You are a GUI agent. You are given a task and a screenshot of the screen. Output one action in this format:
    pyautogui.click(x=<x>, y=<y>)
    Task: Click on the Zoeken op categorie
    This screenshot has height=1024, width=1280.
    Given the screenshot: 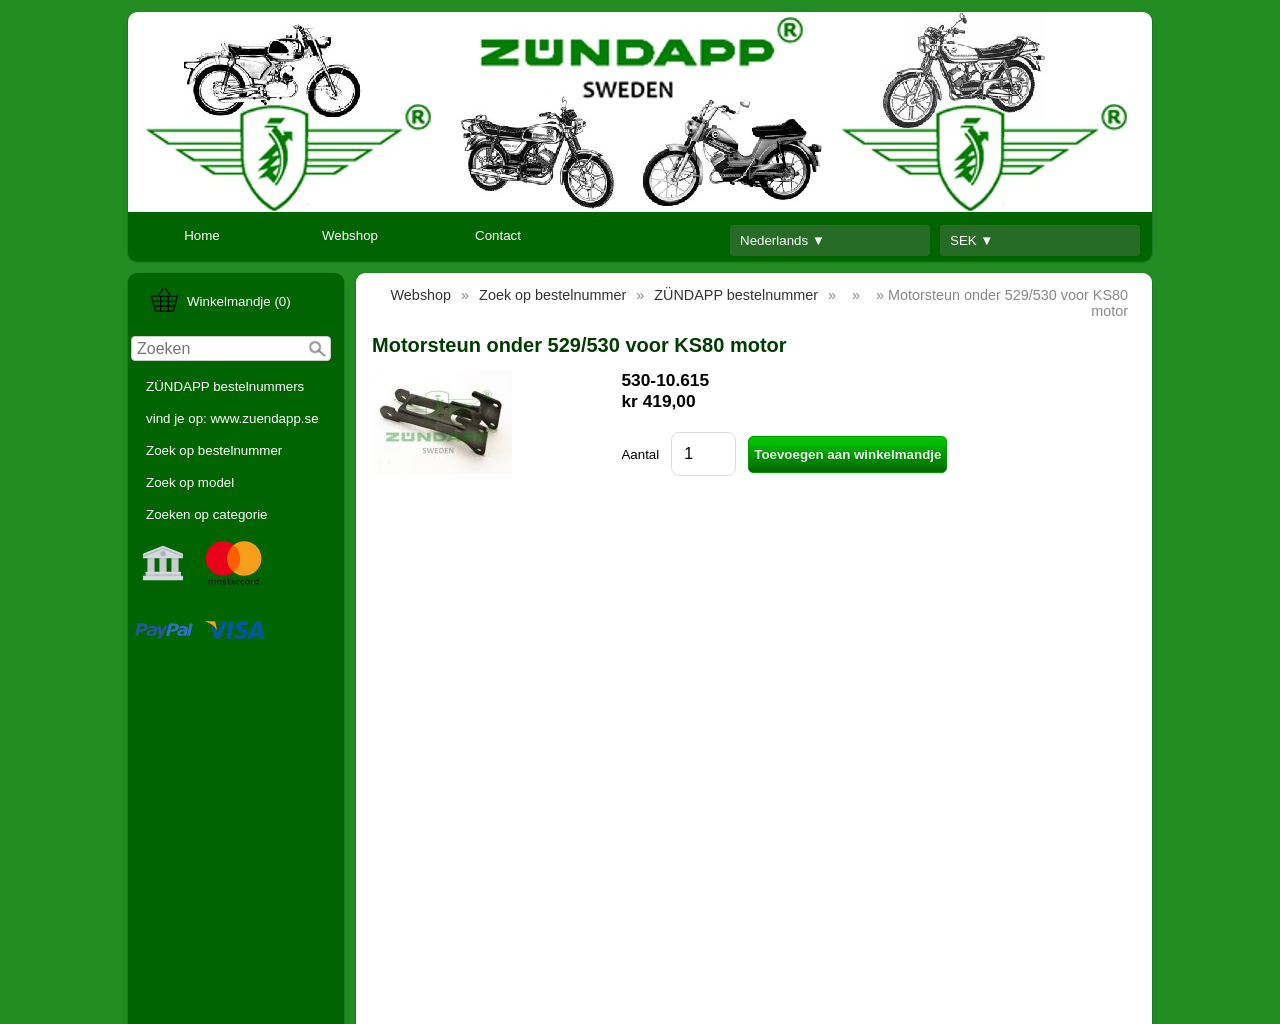 What is the action you would take?
    pyautogui.click(x=207, y=514)
    